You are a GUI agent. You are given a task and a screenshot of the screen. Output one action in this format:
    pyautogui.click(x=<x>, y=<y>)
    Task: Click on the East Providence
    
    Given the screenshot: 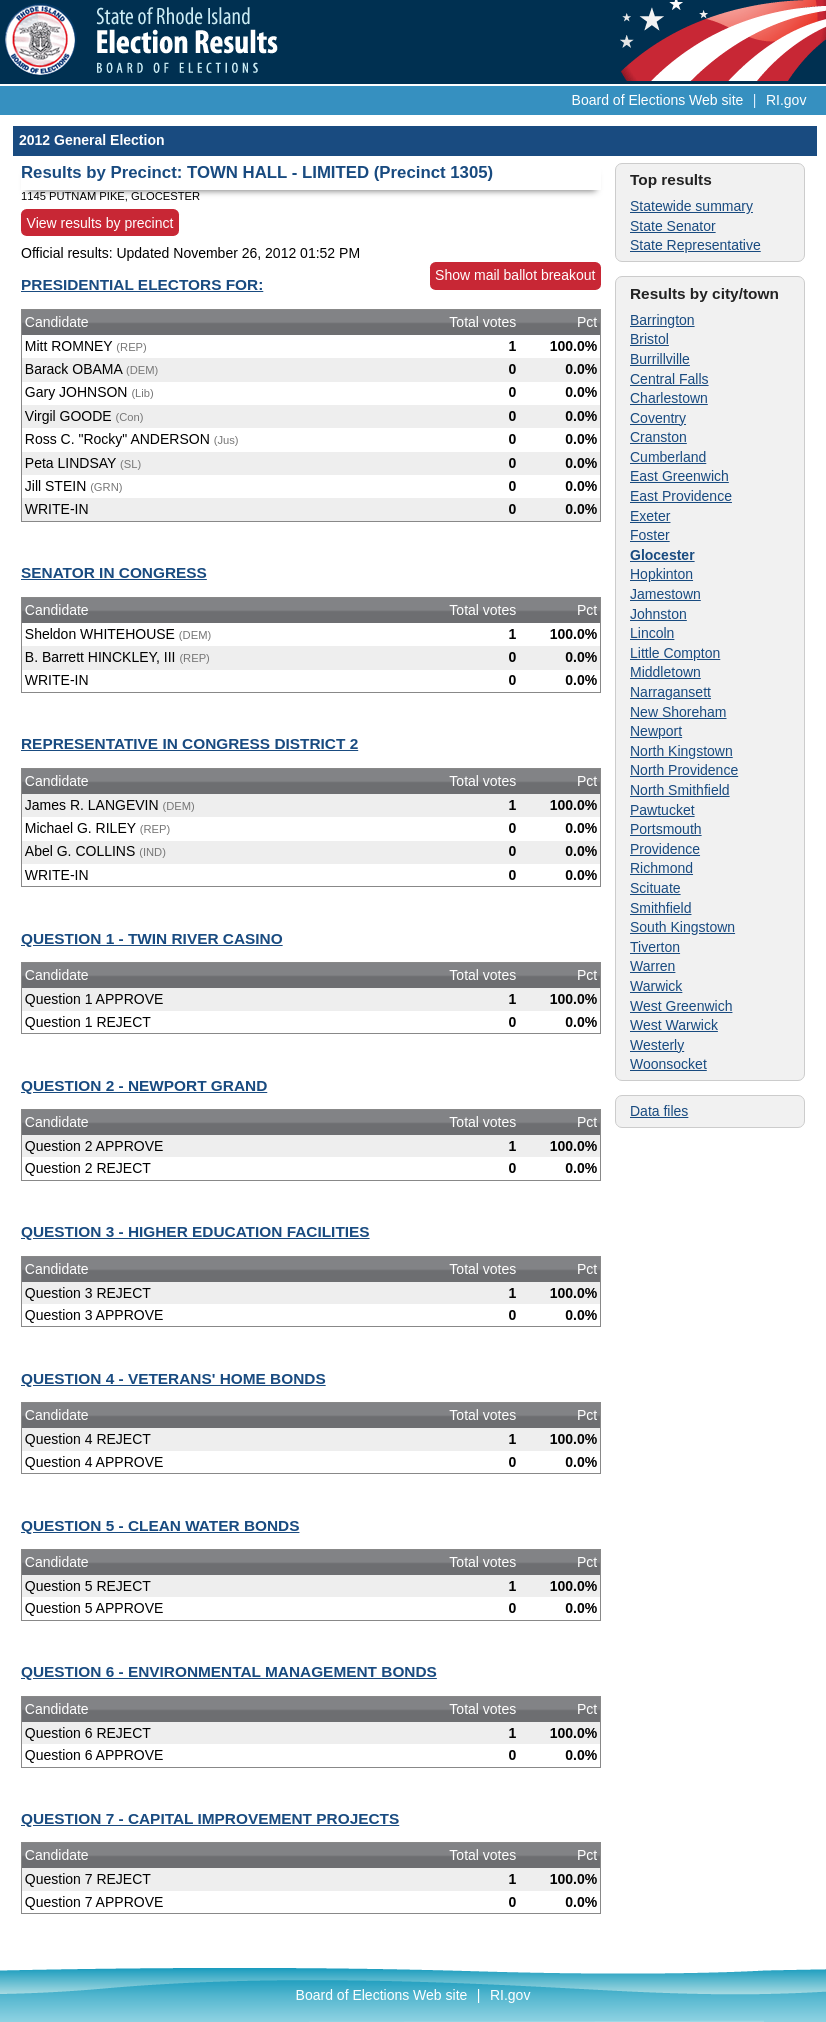 What is the action you would take?
    pyautogui.click(x=681, y=496)
    